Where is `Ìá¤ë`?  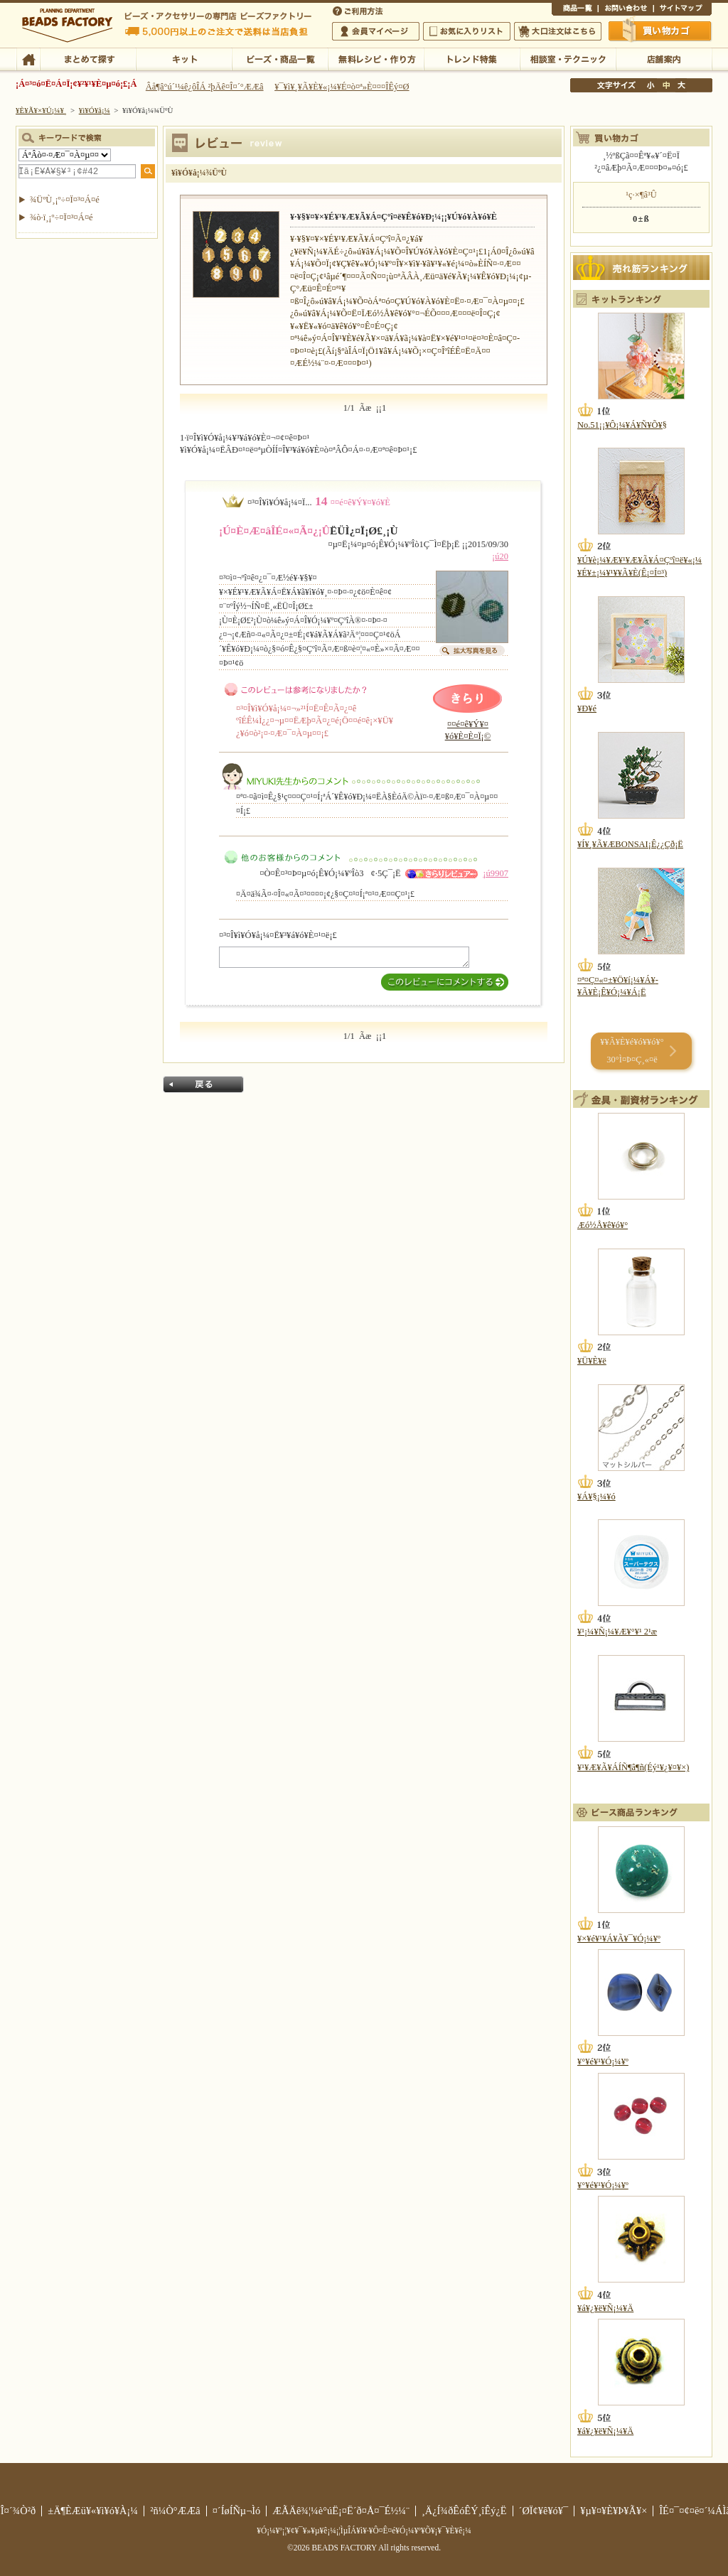
Ìá¤ë is located at coordinates (203, 1084).